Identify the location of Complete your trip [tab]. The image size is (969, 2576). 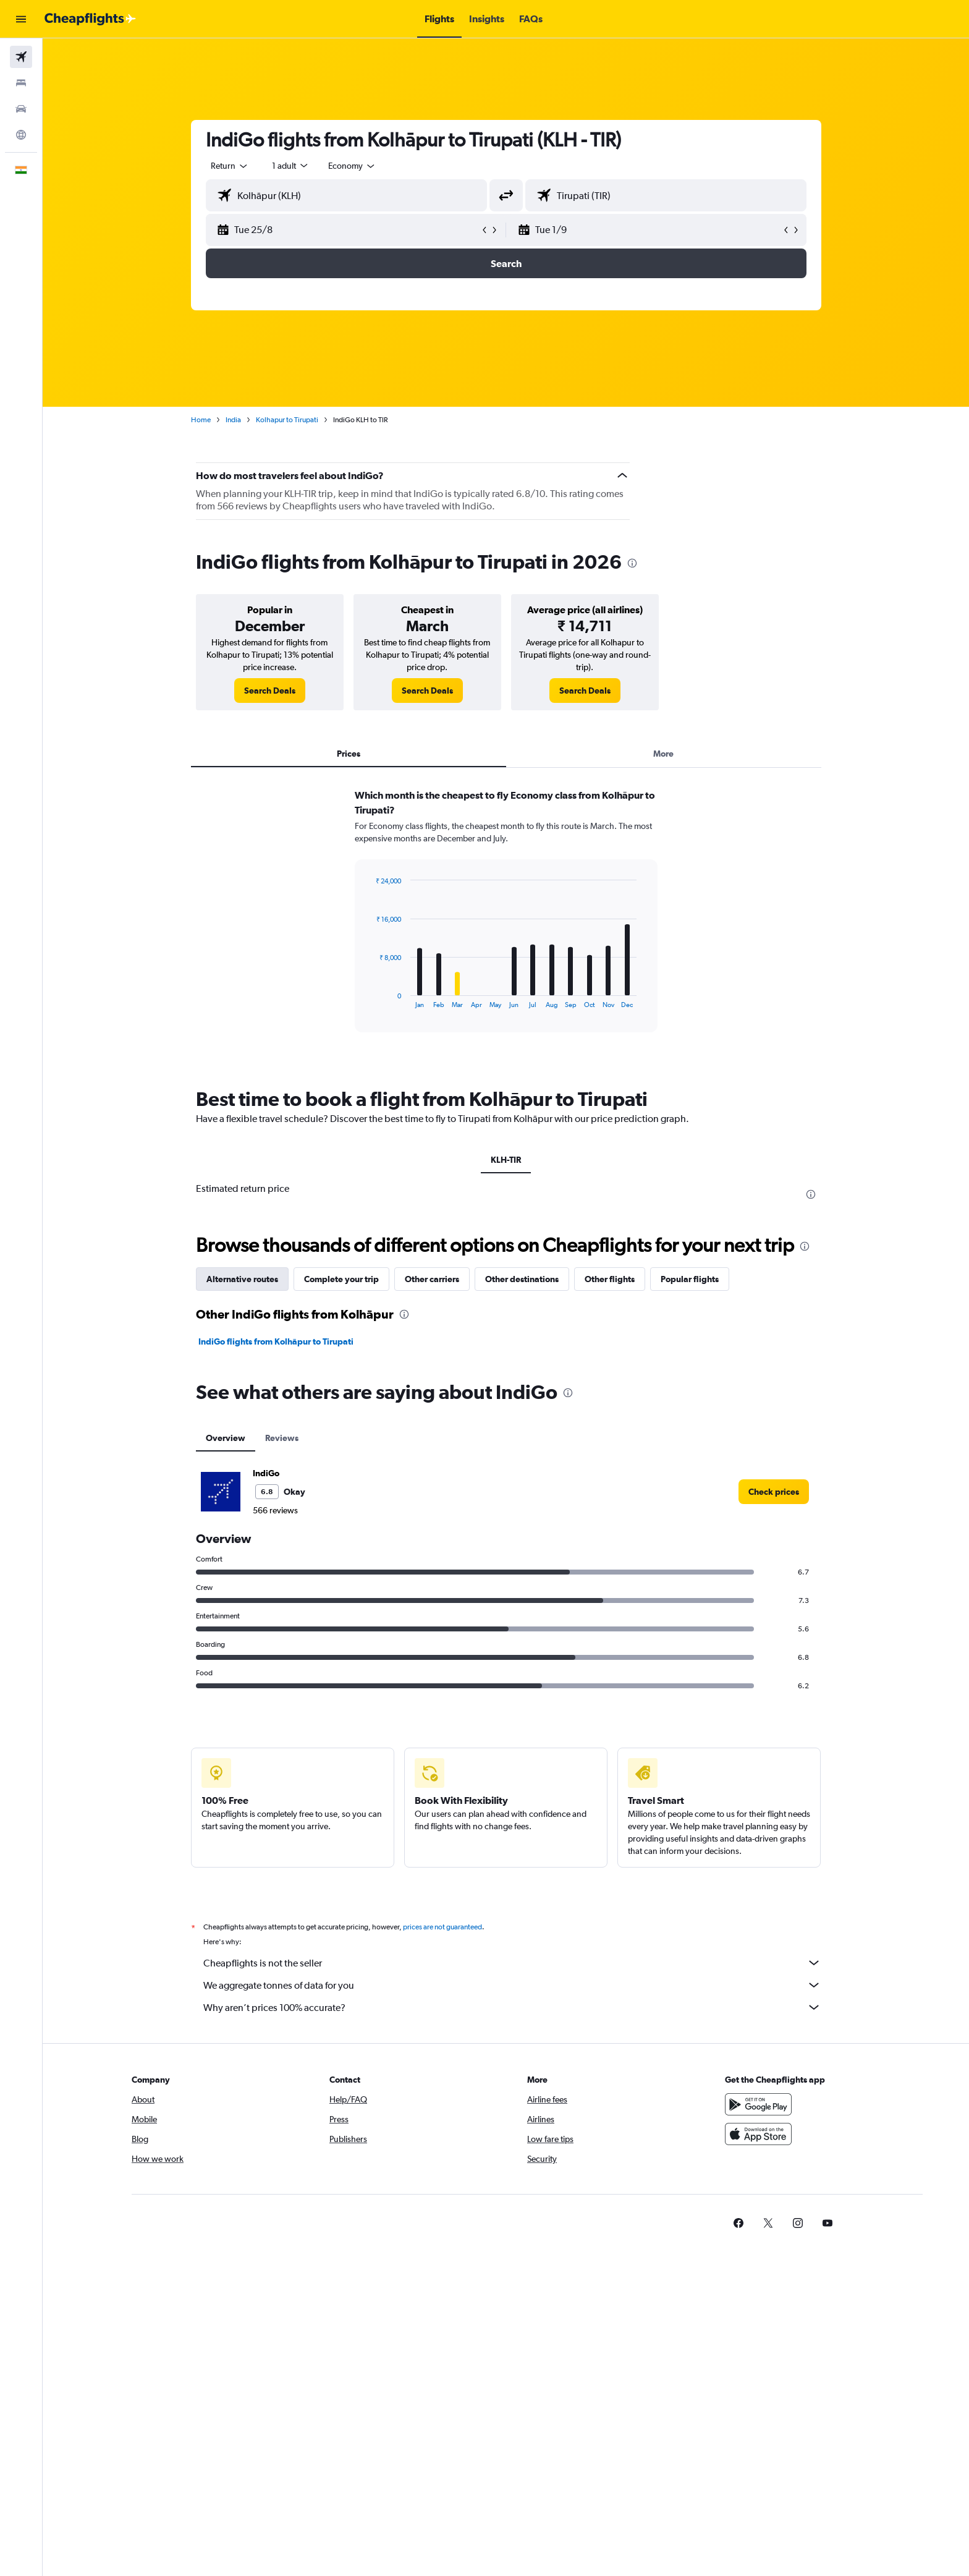
(341, 1279).